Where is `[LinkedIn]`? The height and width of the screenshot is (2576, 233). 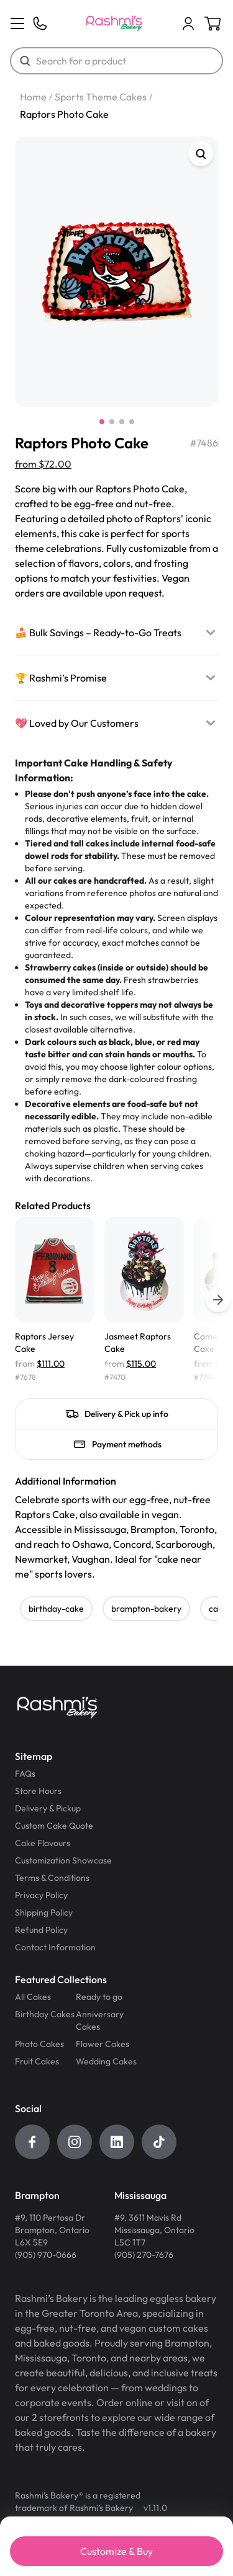
[LinkedIn] is located at coordinates (116, 2142).